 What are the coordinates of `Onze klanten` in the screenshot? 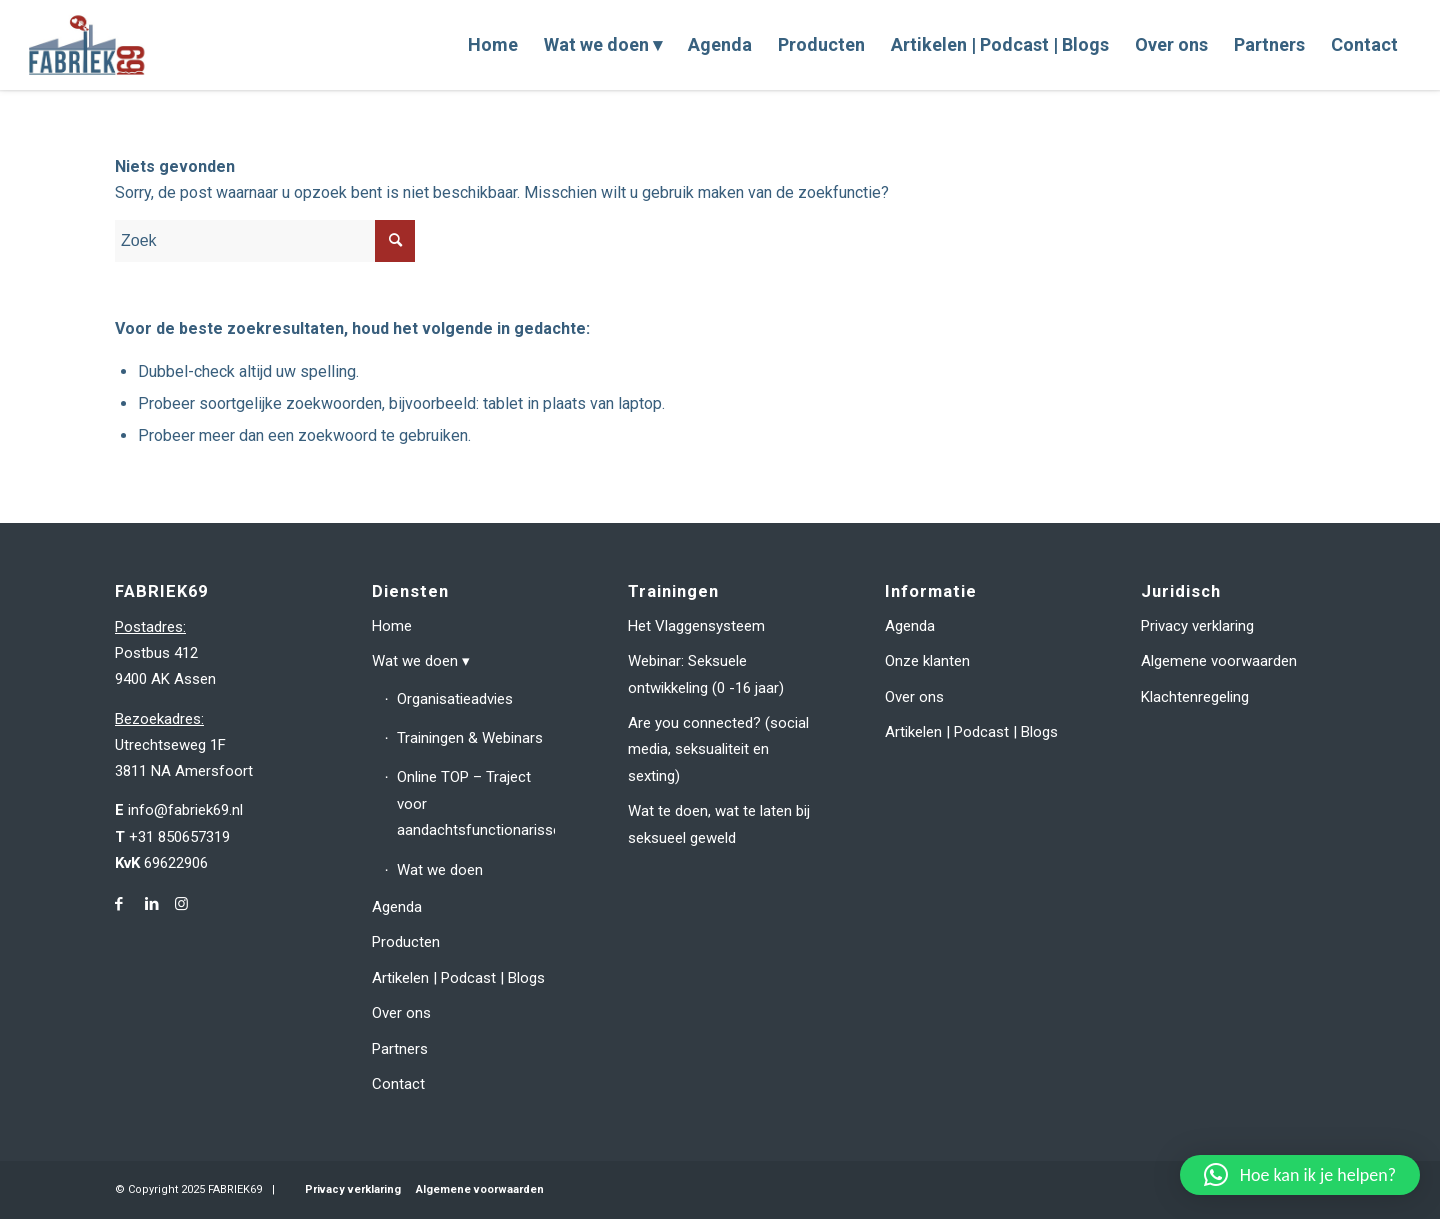 It's located at (927, 661).